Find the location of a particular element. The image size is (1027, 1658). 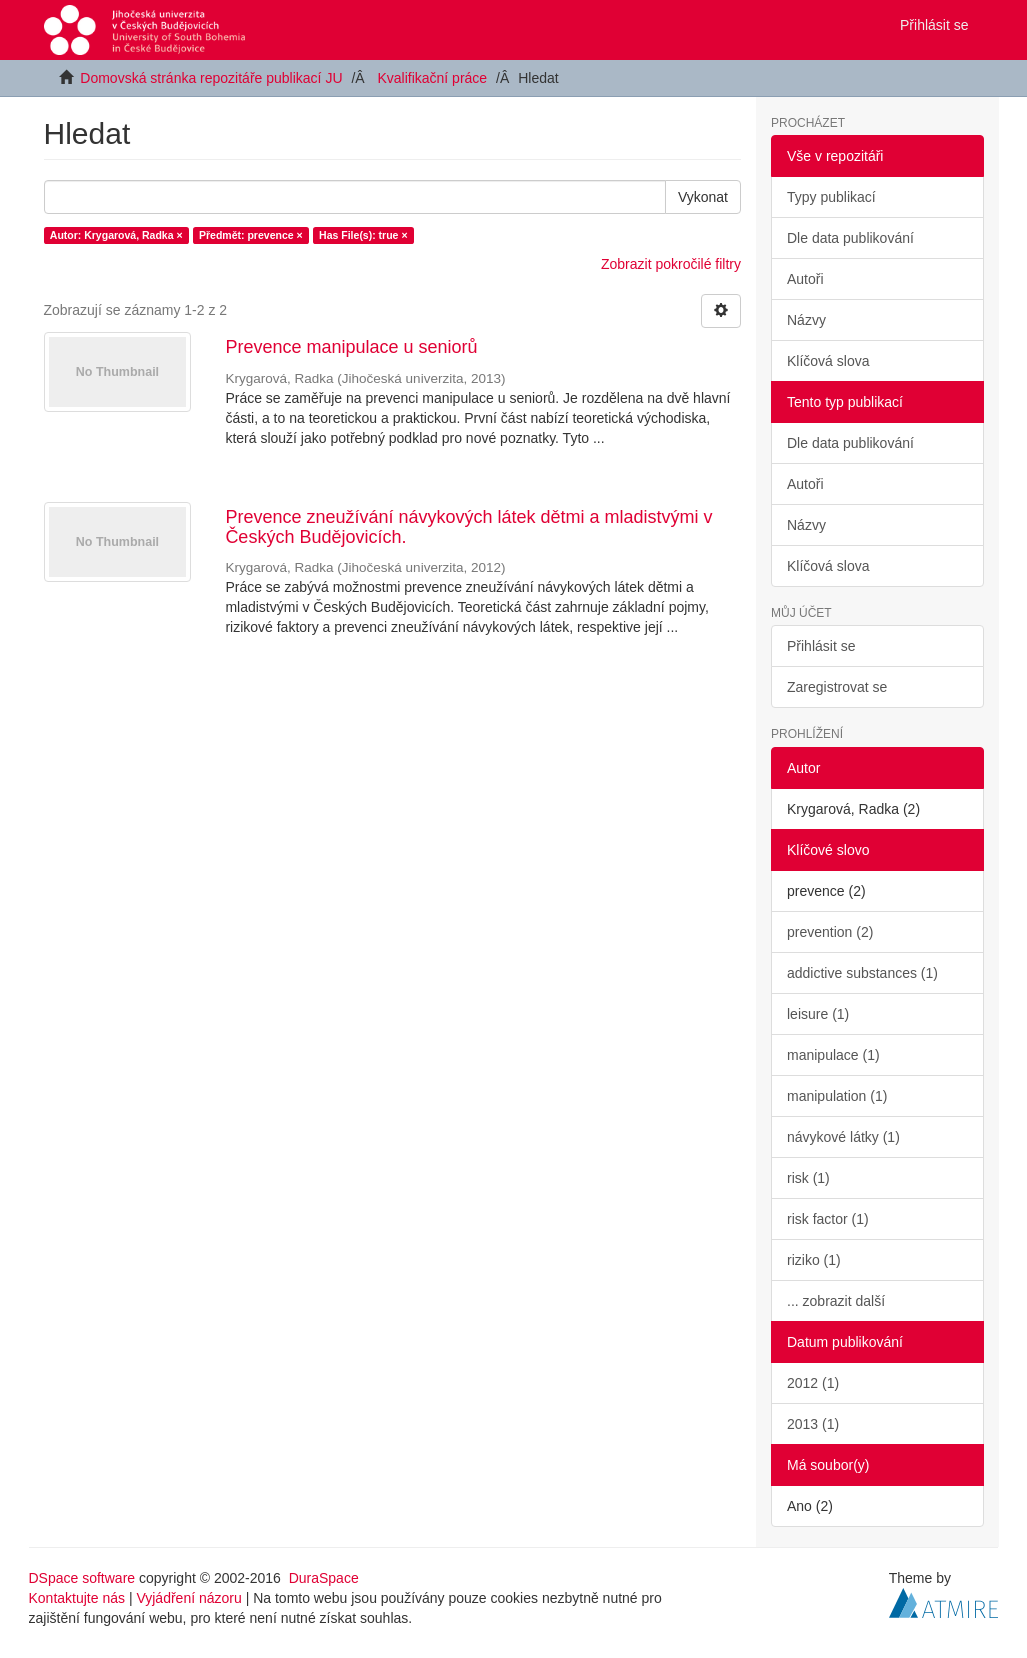

2013 (1) is located at coordinates (813, 1424).